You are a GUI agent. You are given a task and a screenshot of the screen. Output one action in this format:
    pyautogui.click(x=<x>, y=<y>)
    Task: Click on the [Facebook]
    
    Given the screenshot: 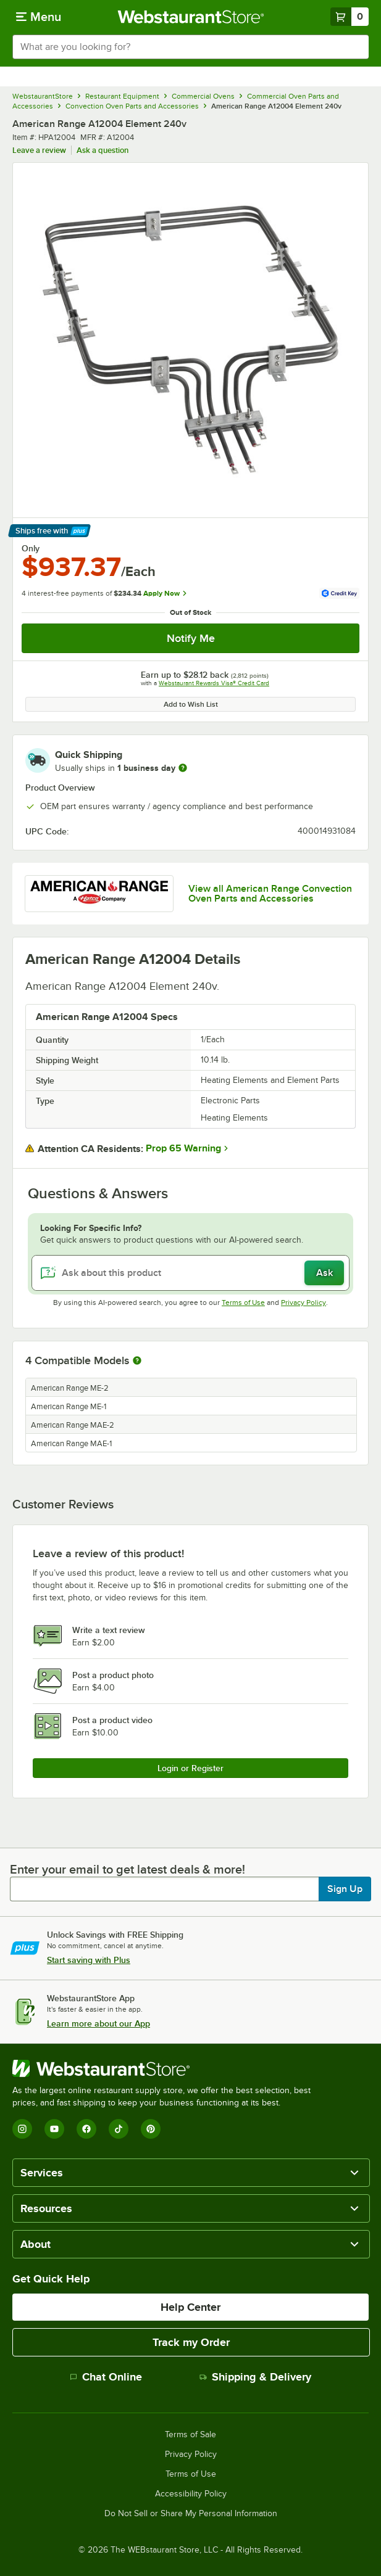 What is the action you would take?
    pyautogui.click(x=86, y=2129)
    